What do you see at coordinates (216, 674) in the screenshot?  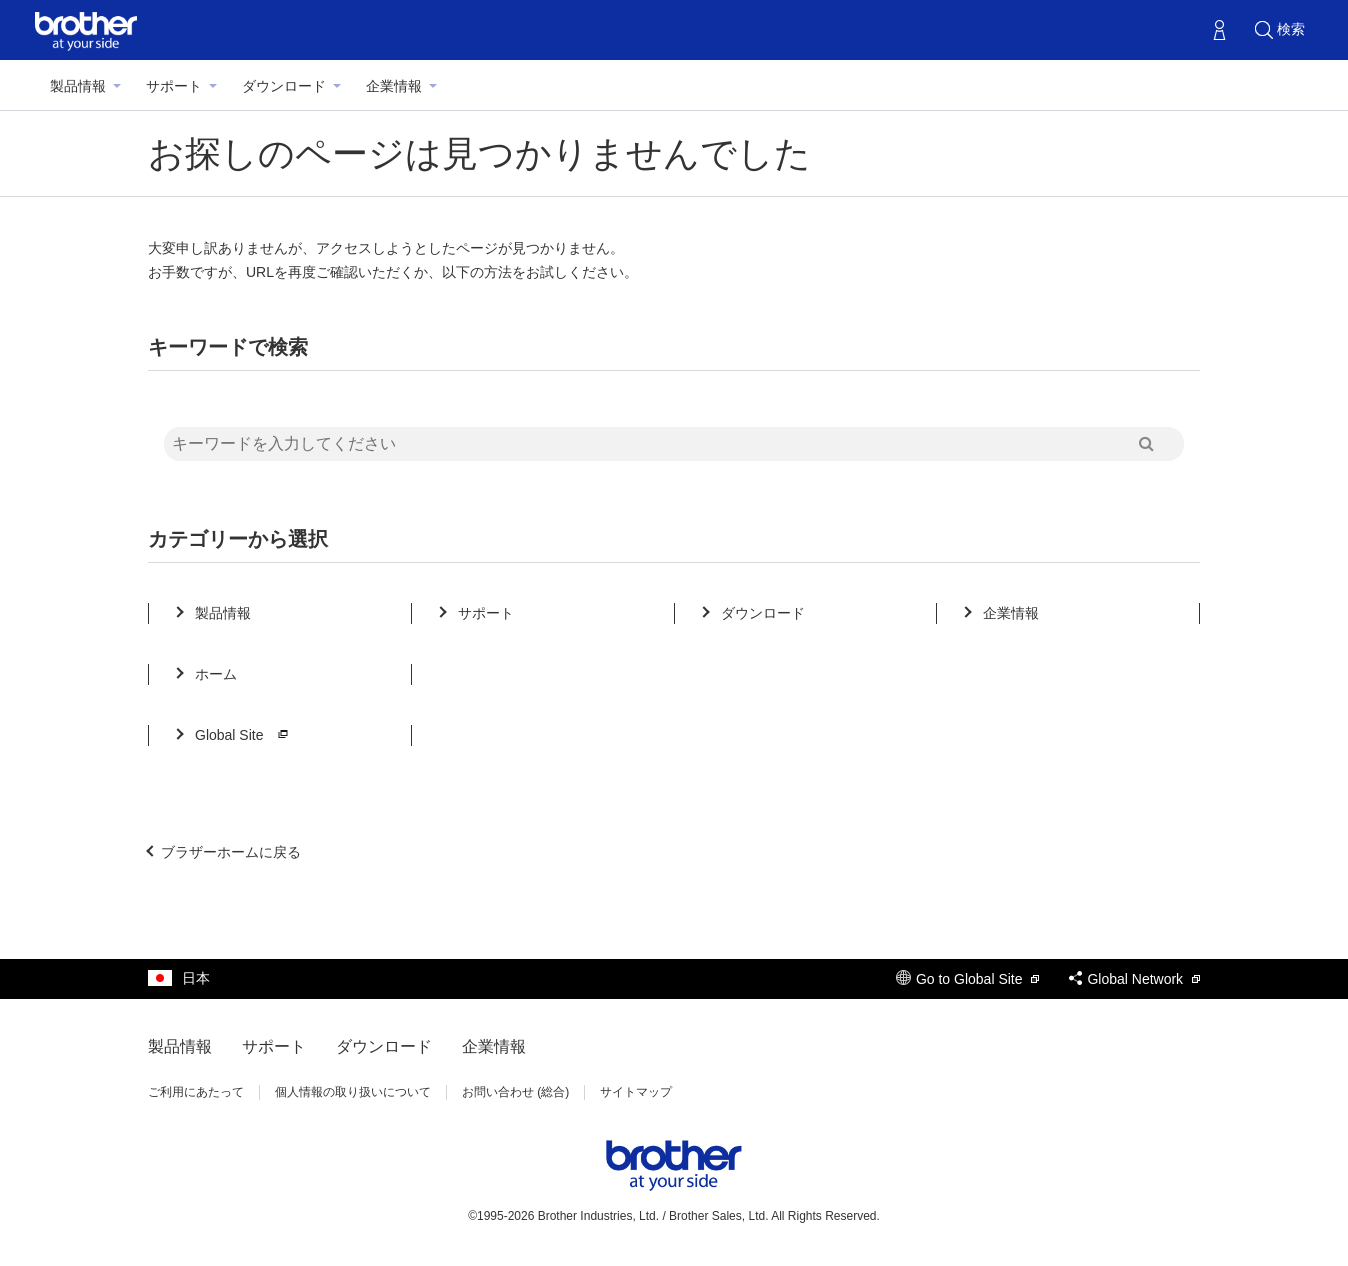 I see `ホーム` at bounding box center [216, 674].